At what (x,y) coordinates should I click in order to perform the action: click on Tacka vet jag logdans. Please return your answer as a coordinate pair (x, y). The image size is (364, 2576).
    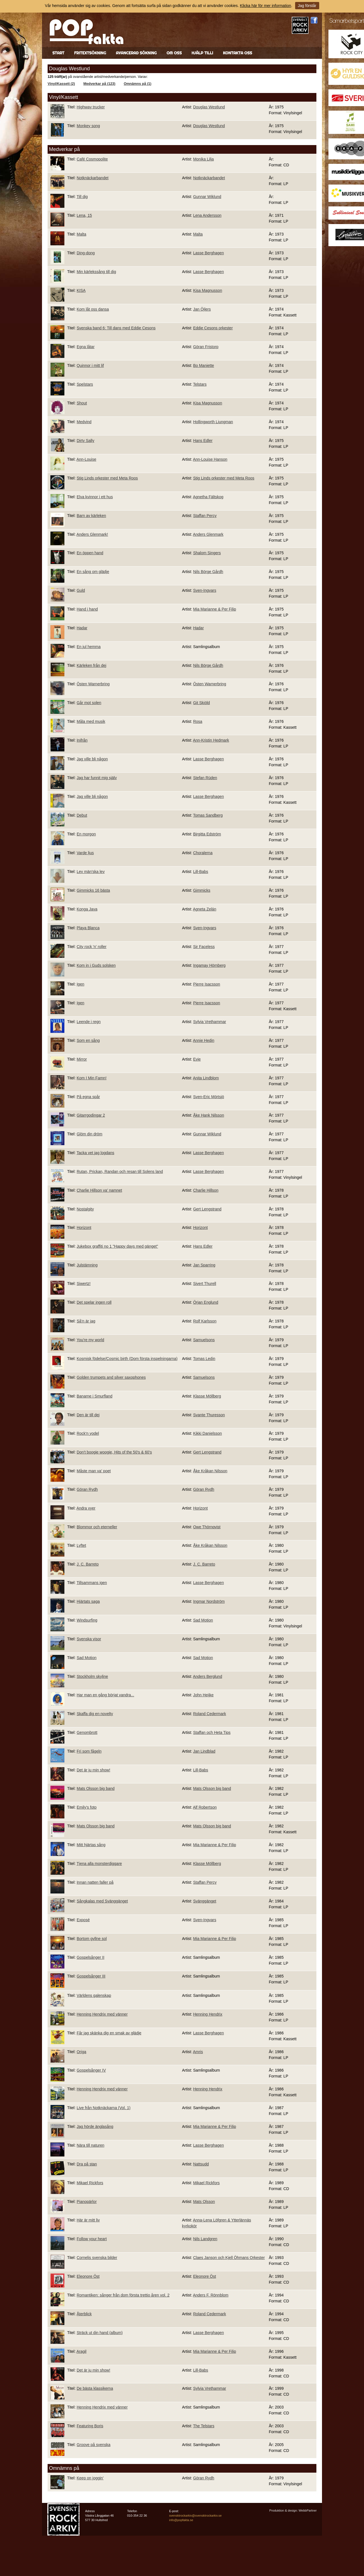
    Looking at the image, I should click on (95, 1152).